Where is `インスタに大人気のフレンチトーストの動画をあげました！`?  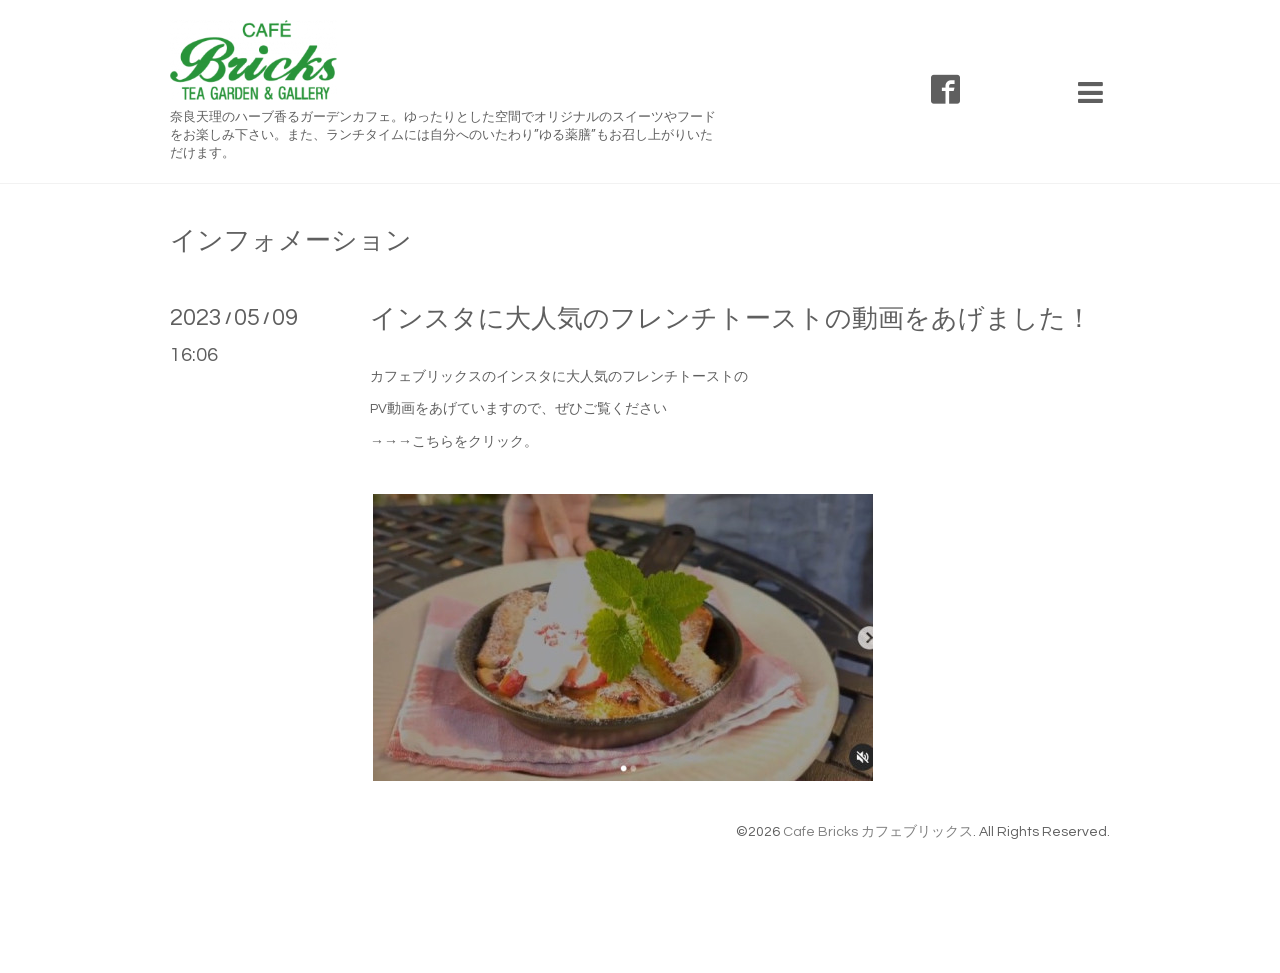 インスタに大人気のフレンチトーストの動画をあげました！ is located at coordinates (731, 319).